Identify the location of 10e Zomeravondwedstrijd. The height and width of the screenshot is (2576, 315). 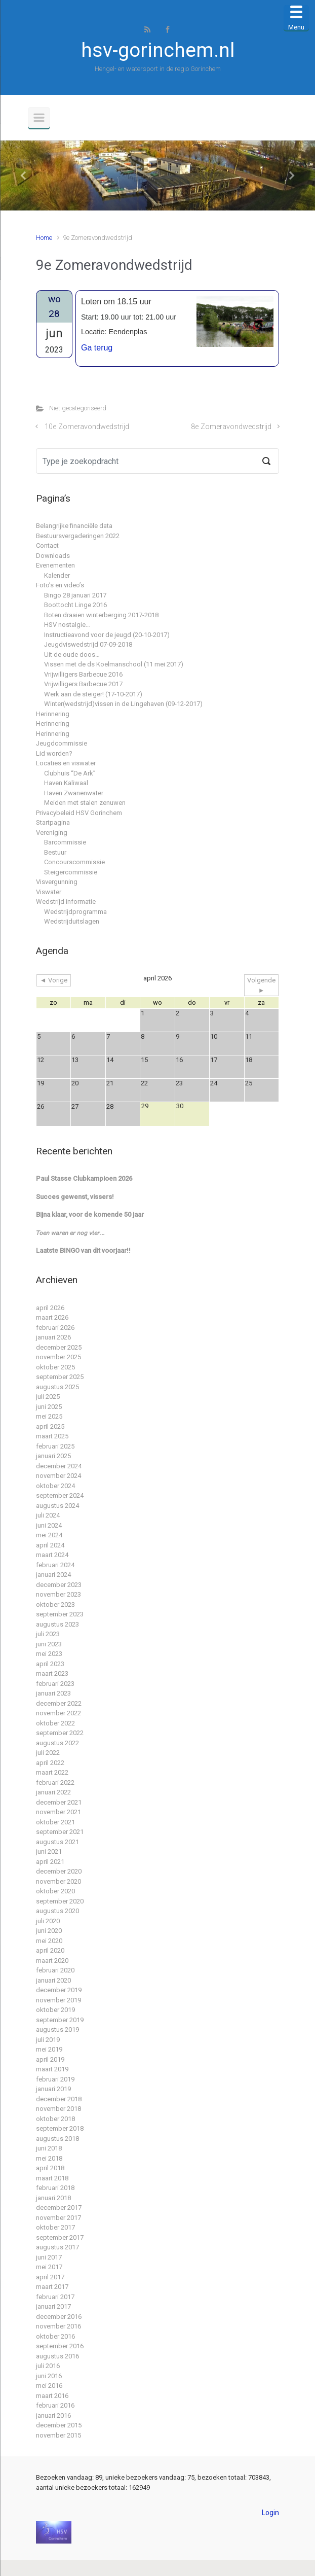
(87, 426).